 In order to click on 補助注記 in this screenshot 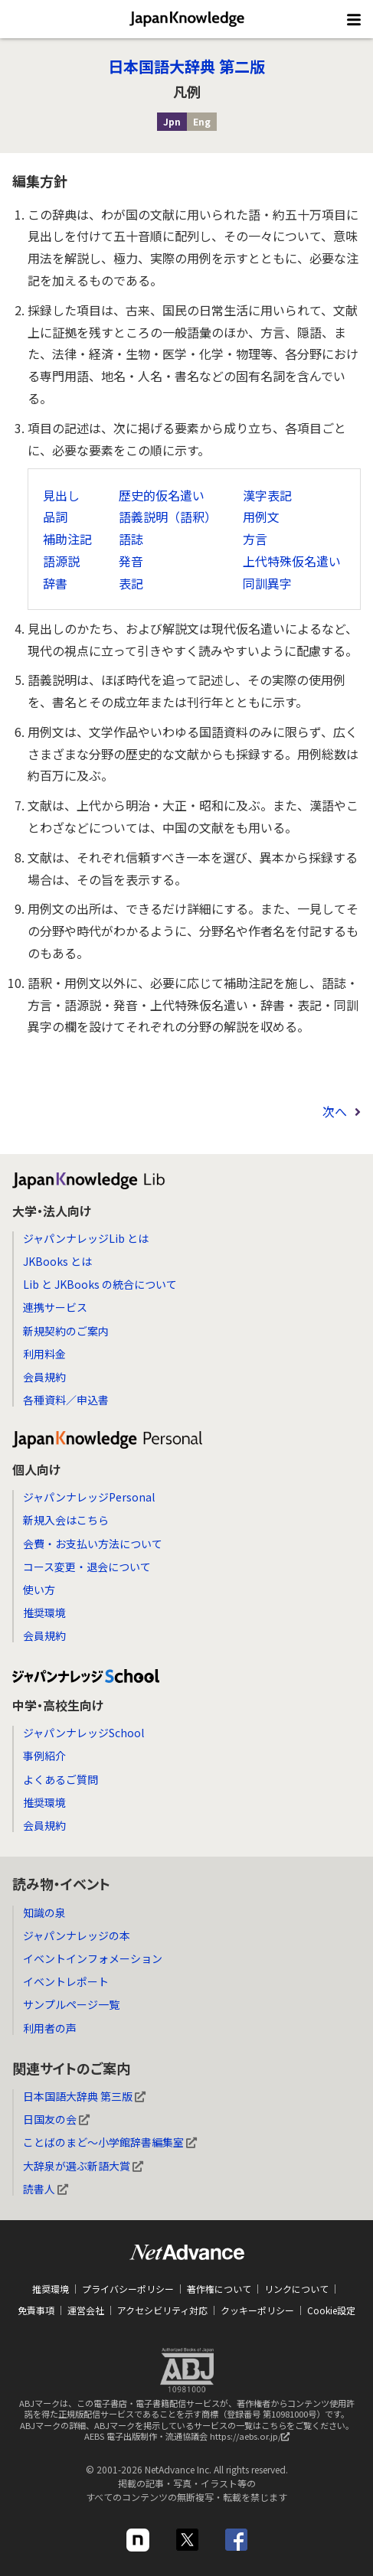, I will do `click(67, 539)`.